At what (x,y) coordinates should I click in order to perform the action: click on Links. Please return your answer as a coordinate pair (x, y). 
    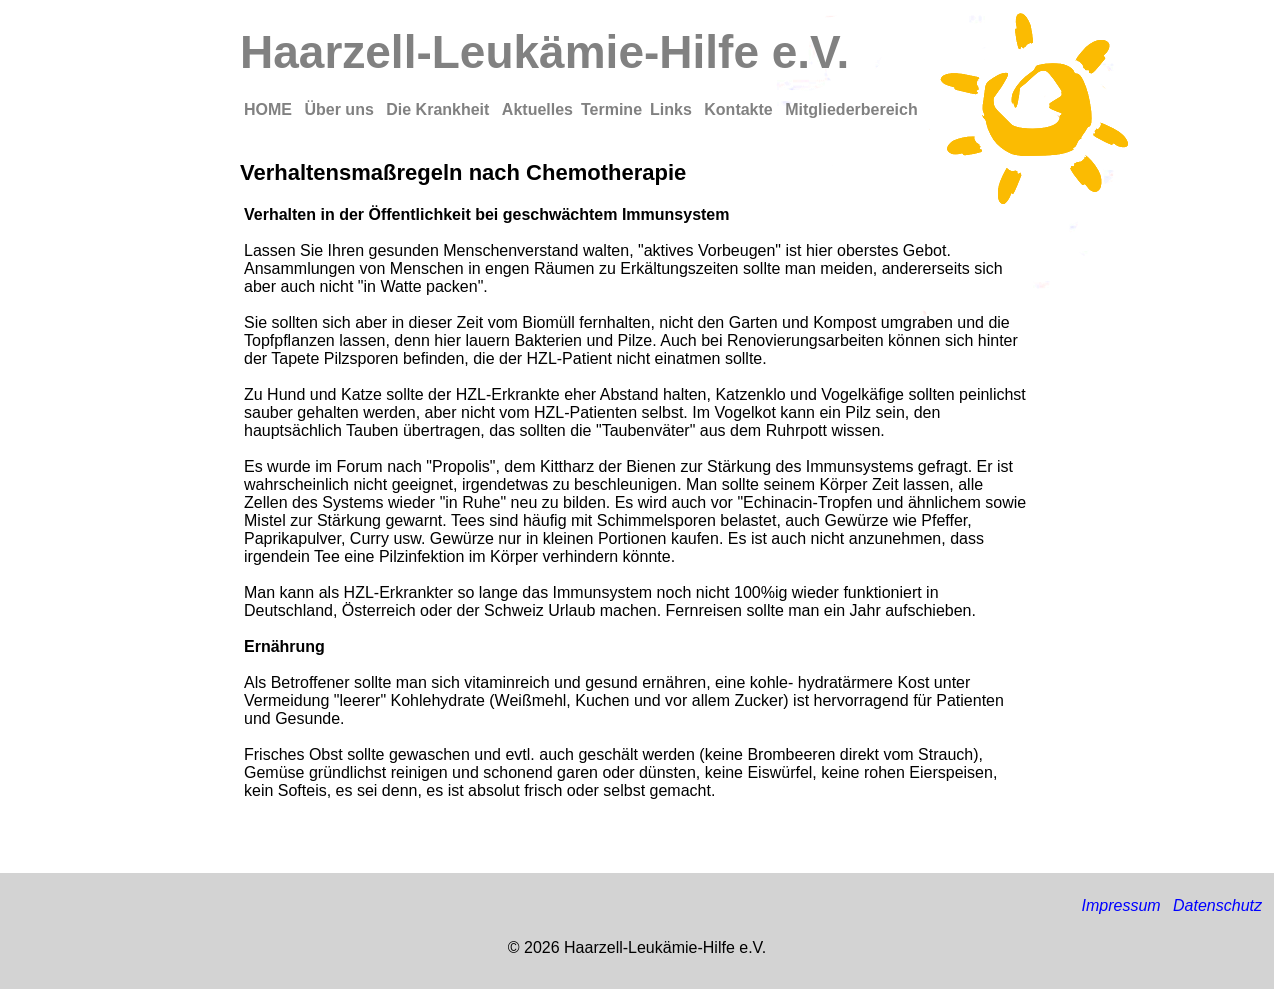
    Looking at the image, I should click on (673, 109).